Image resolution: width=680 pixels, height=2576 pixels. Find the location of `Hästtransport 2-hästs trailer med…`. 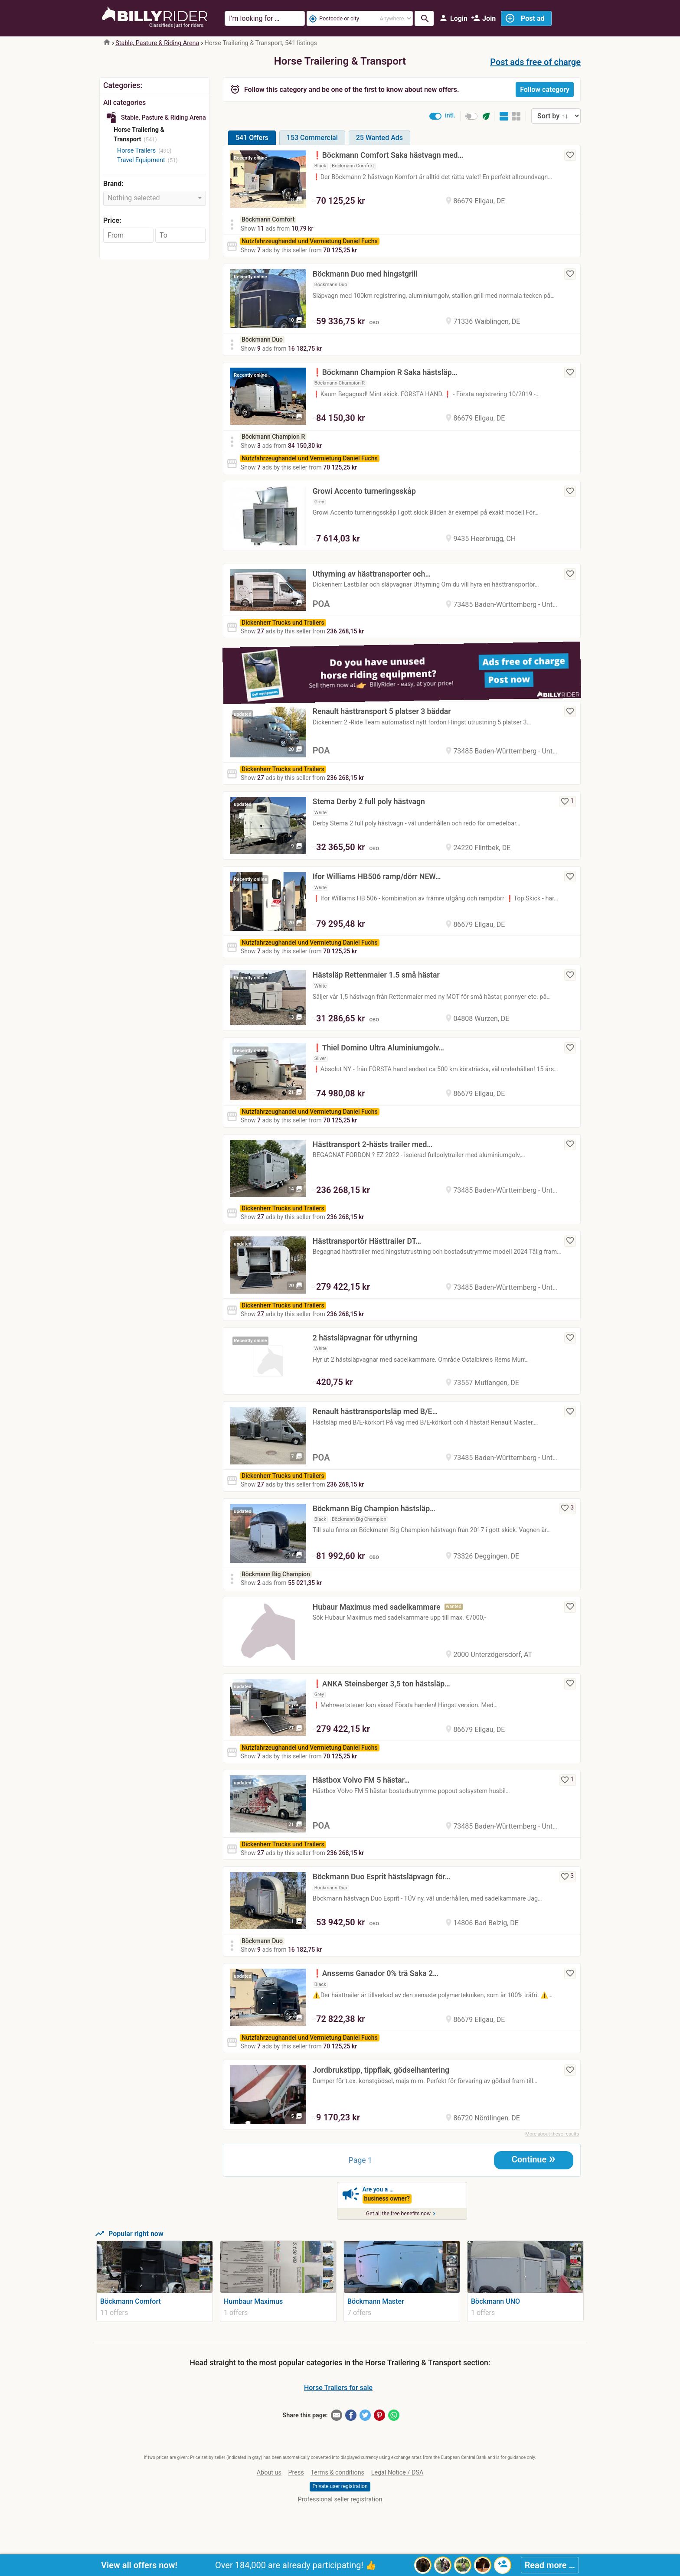

Hästtransport 2-hästs trailer med… is located at coordinates (372, 1144).